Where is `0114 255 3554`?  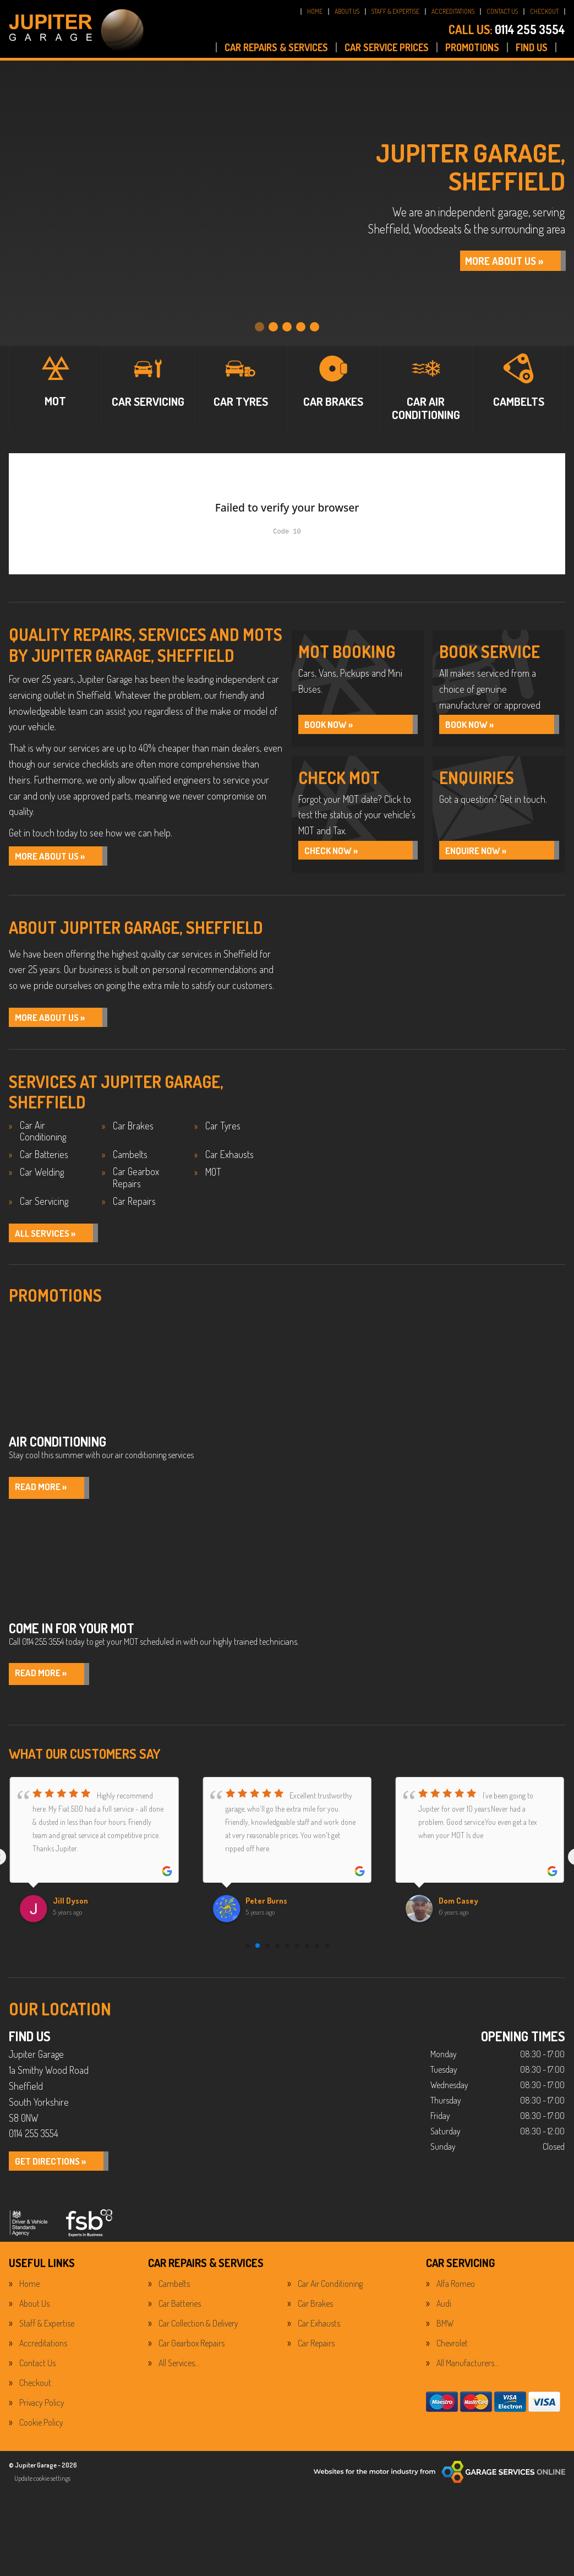 0114 255 3554 is located at coordinates (507, 29).